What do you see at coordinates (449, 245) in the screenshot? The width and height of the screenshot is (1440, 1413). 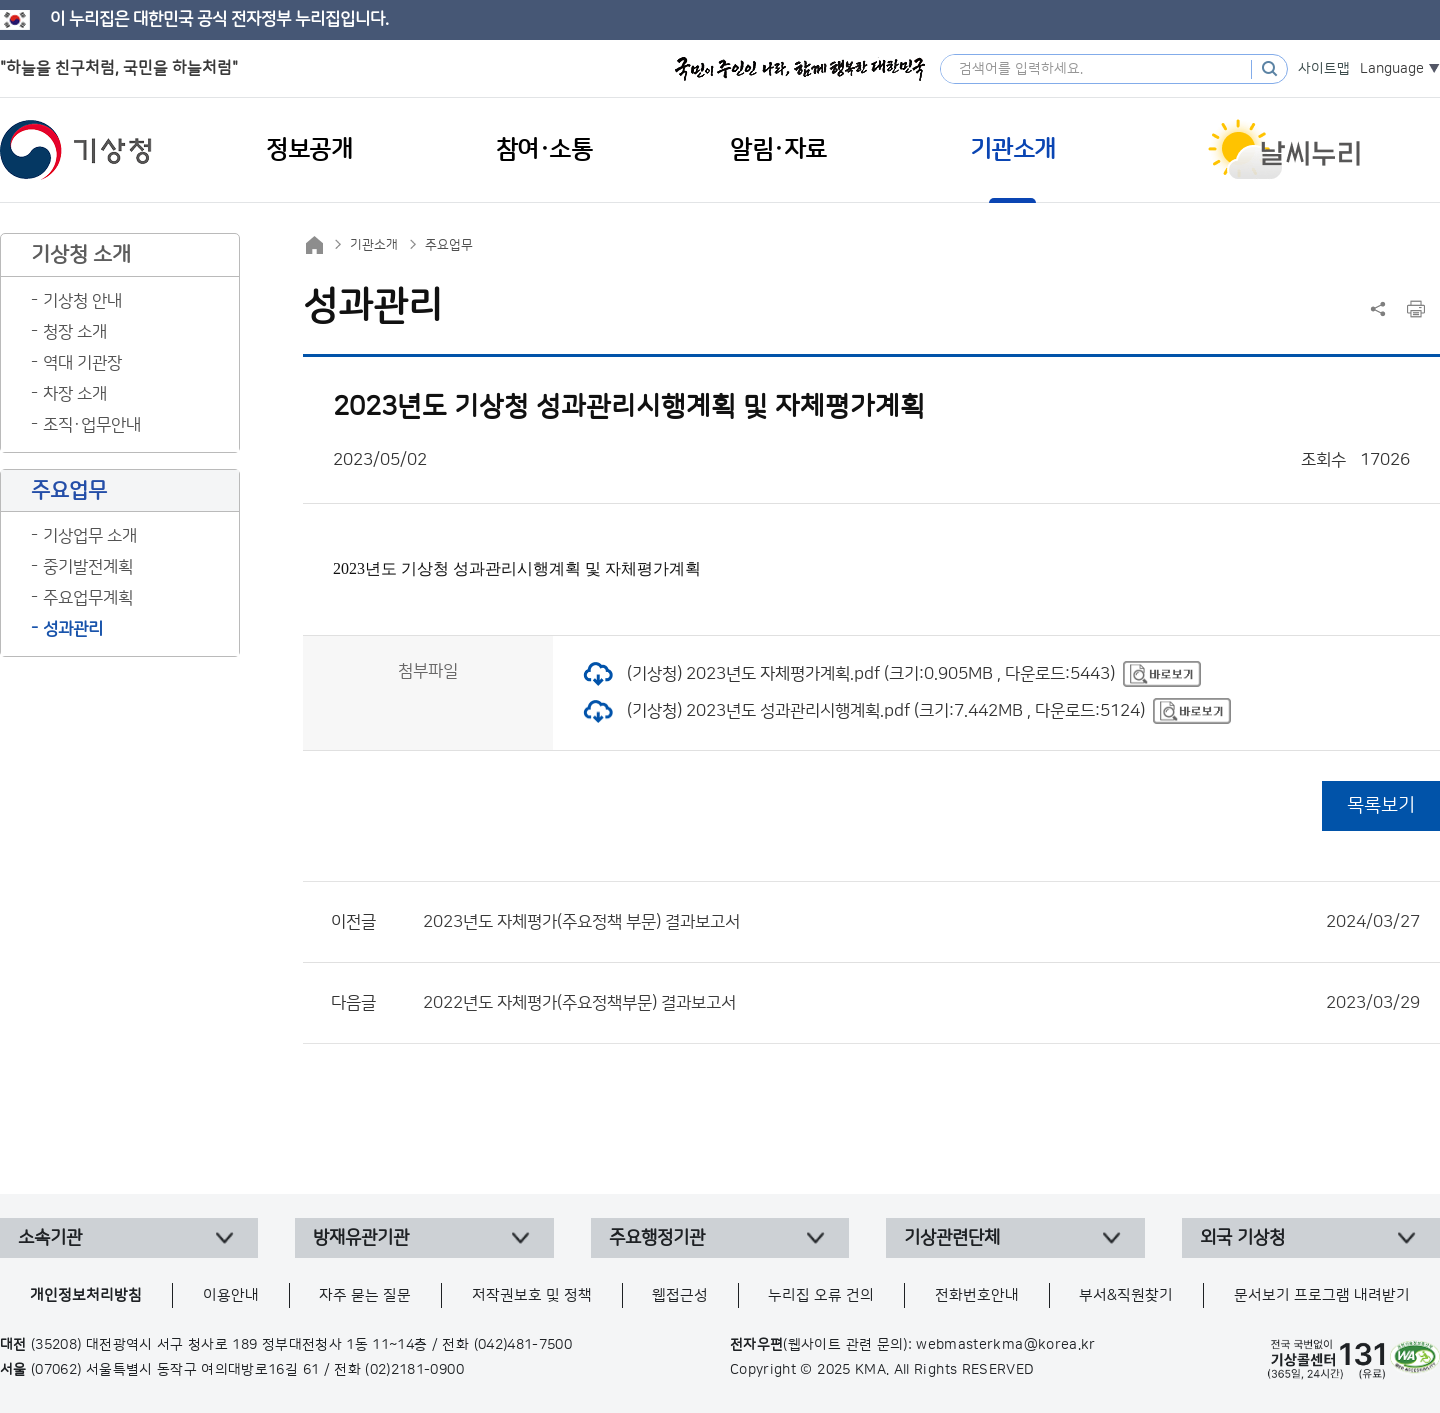 I see `주요업무` at bounding box center [449, 245].